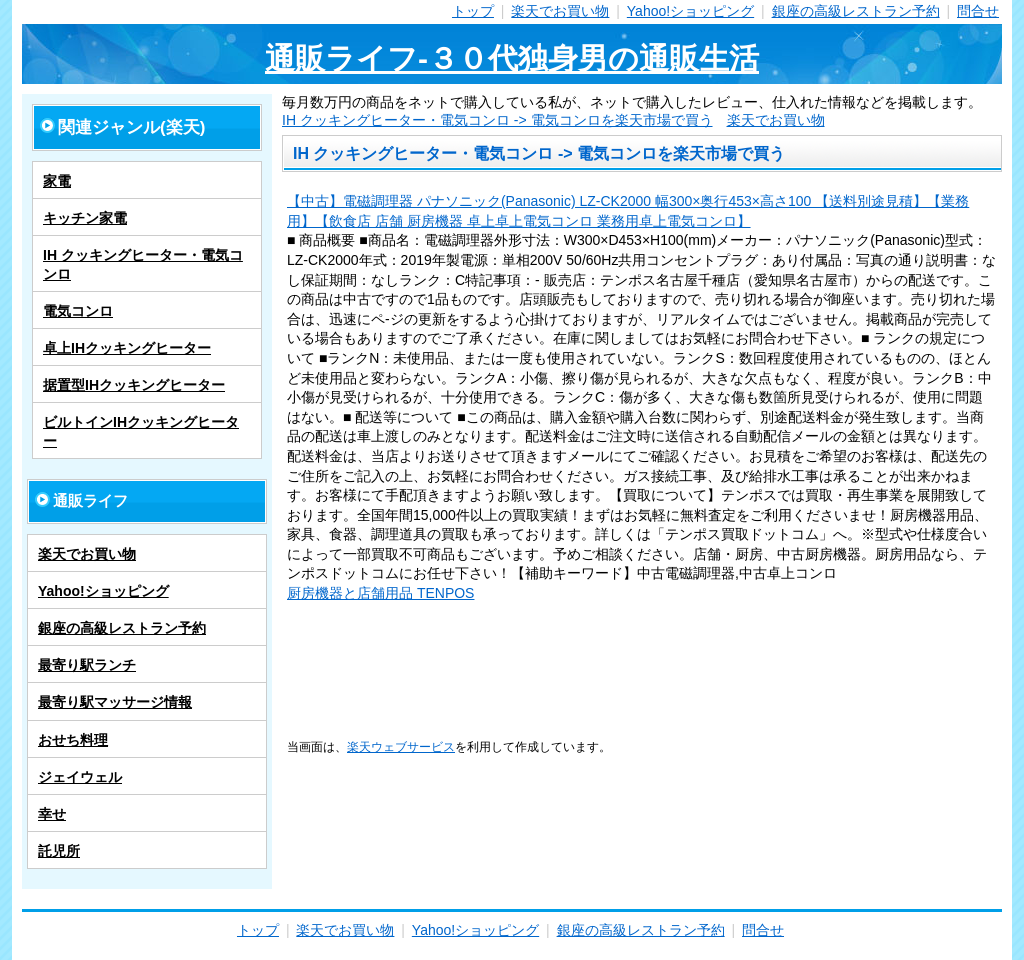 Image resolution: width=1024 pixels, height=960 pixels. I want to click on 幸せ, so click(52, 814).